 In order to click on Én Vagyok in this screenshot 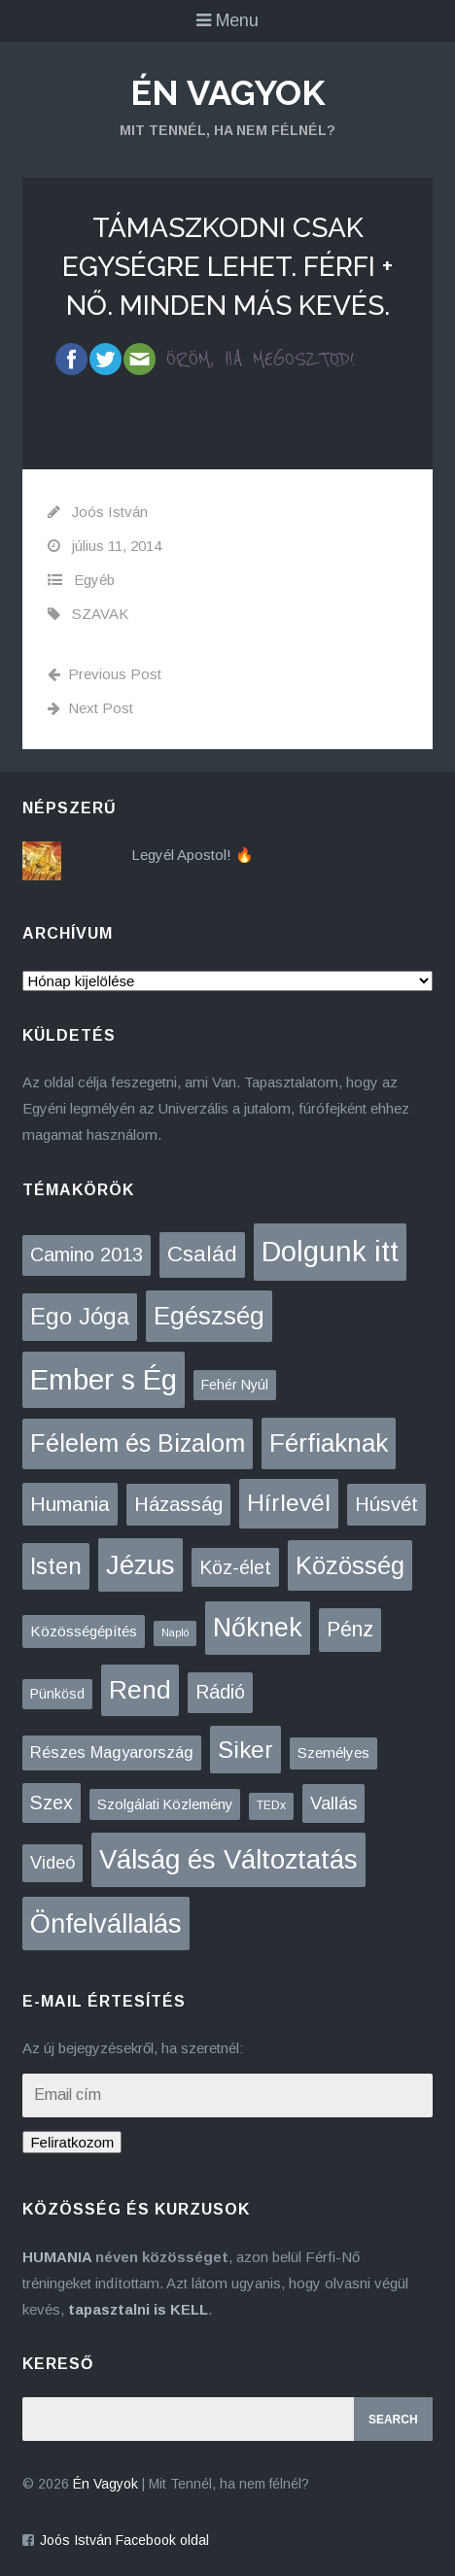, I will do `click(227, 92)`.